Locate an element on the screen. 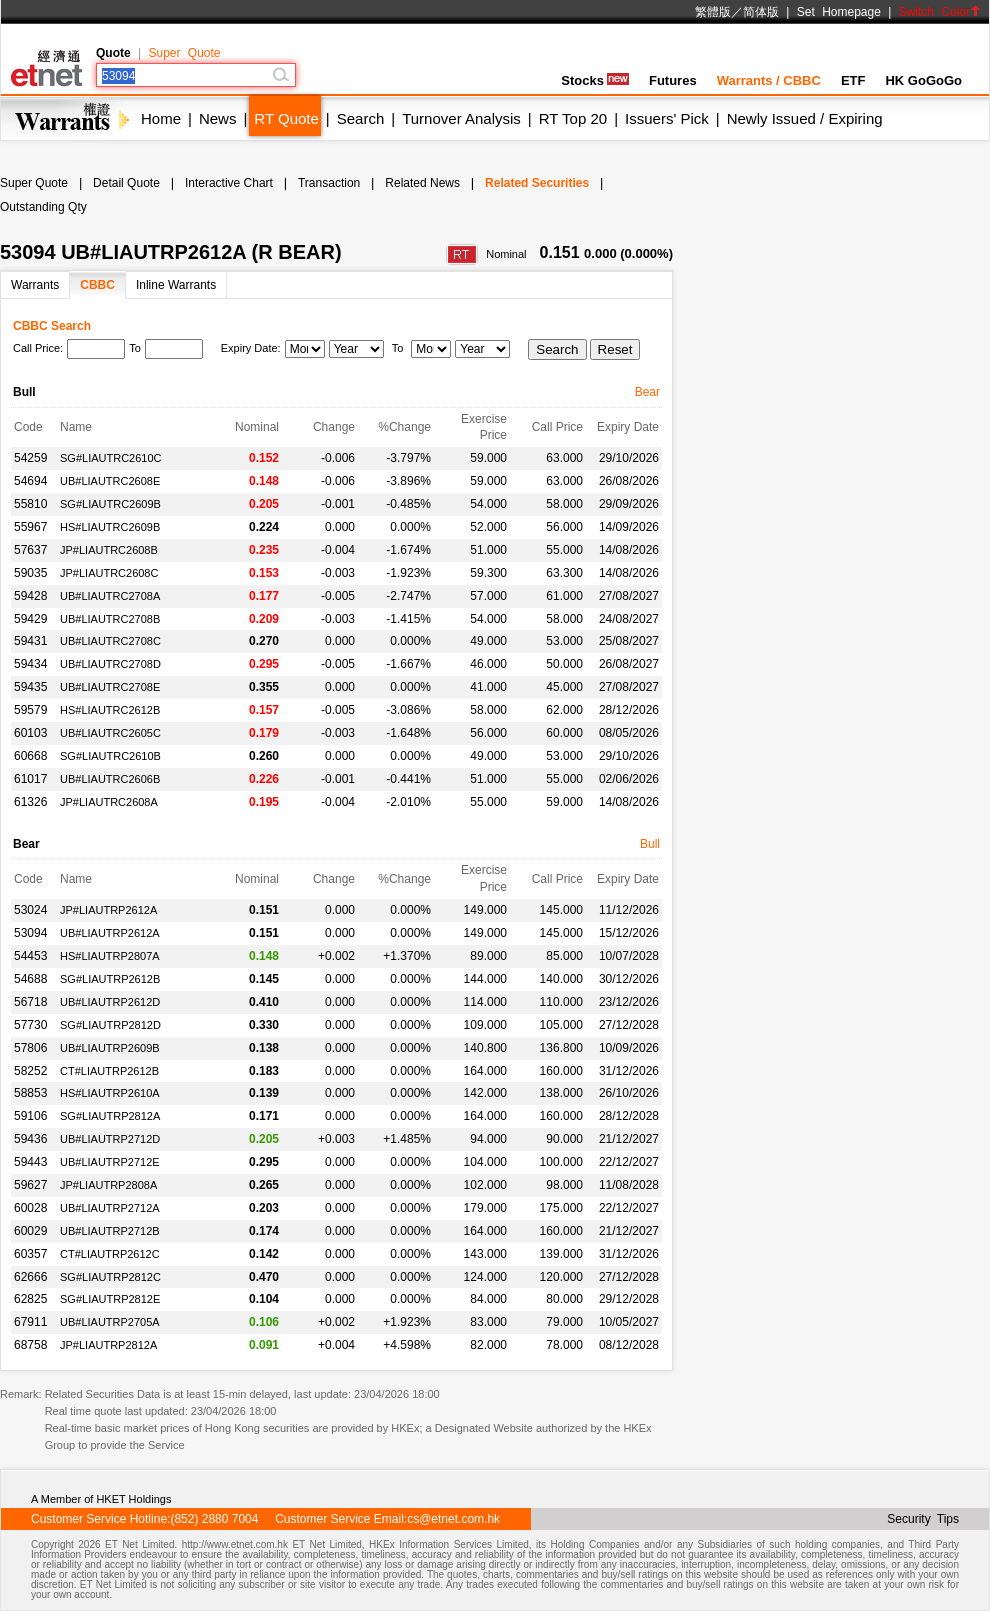 The height and width of the screenshot is (1611, 990). HS#LIAUTRC2612B is located at coordinates (110, 710).